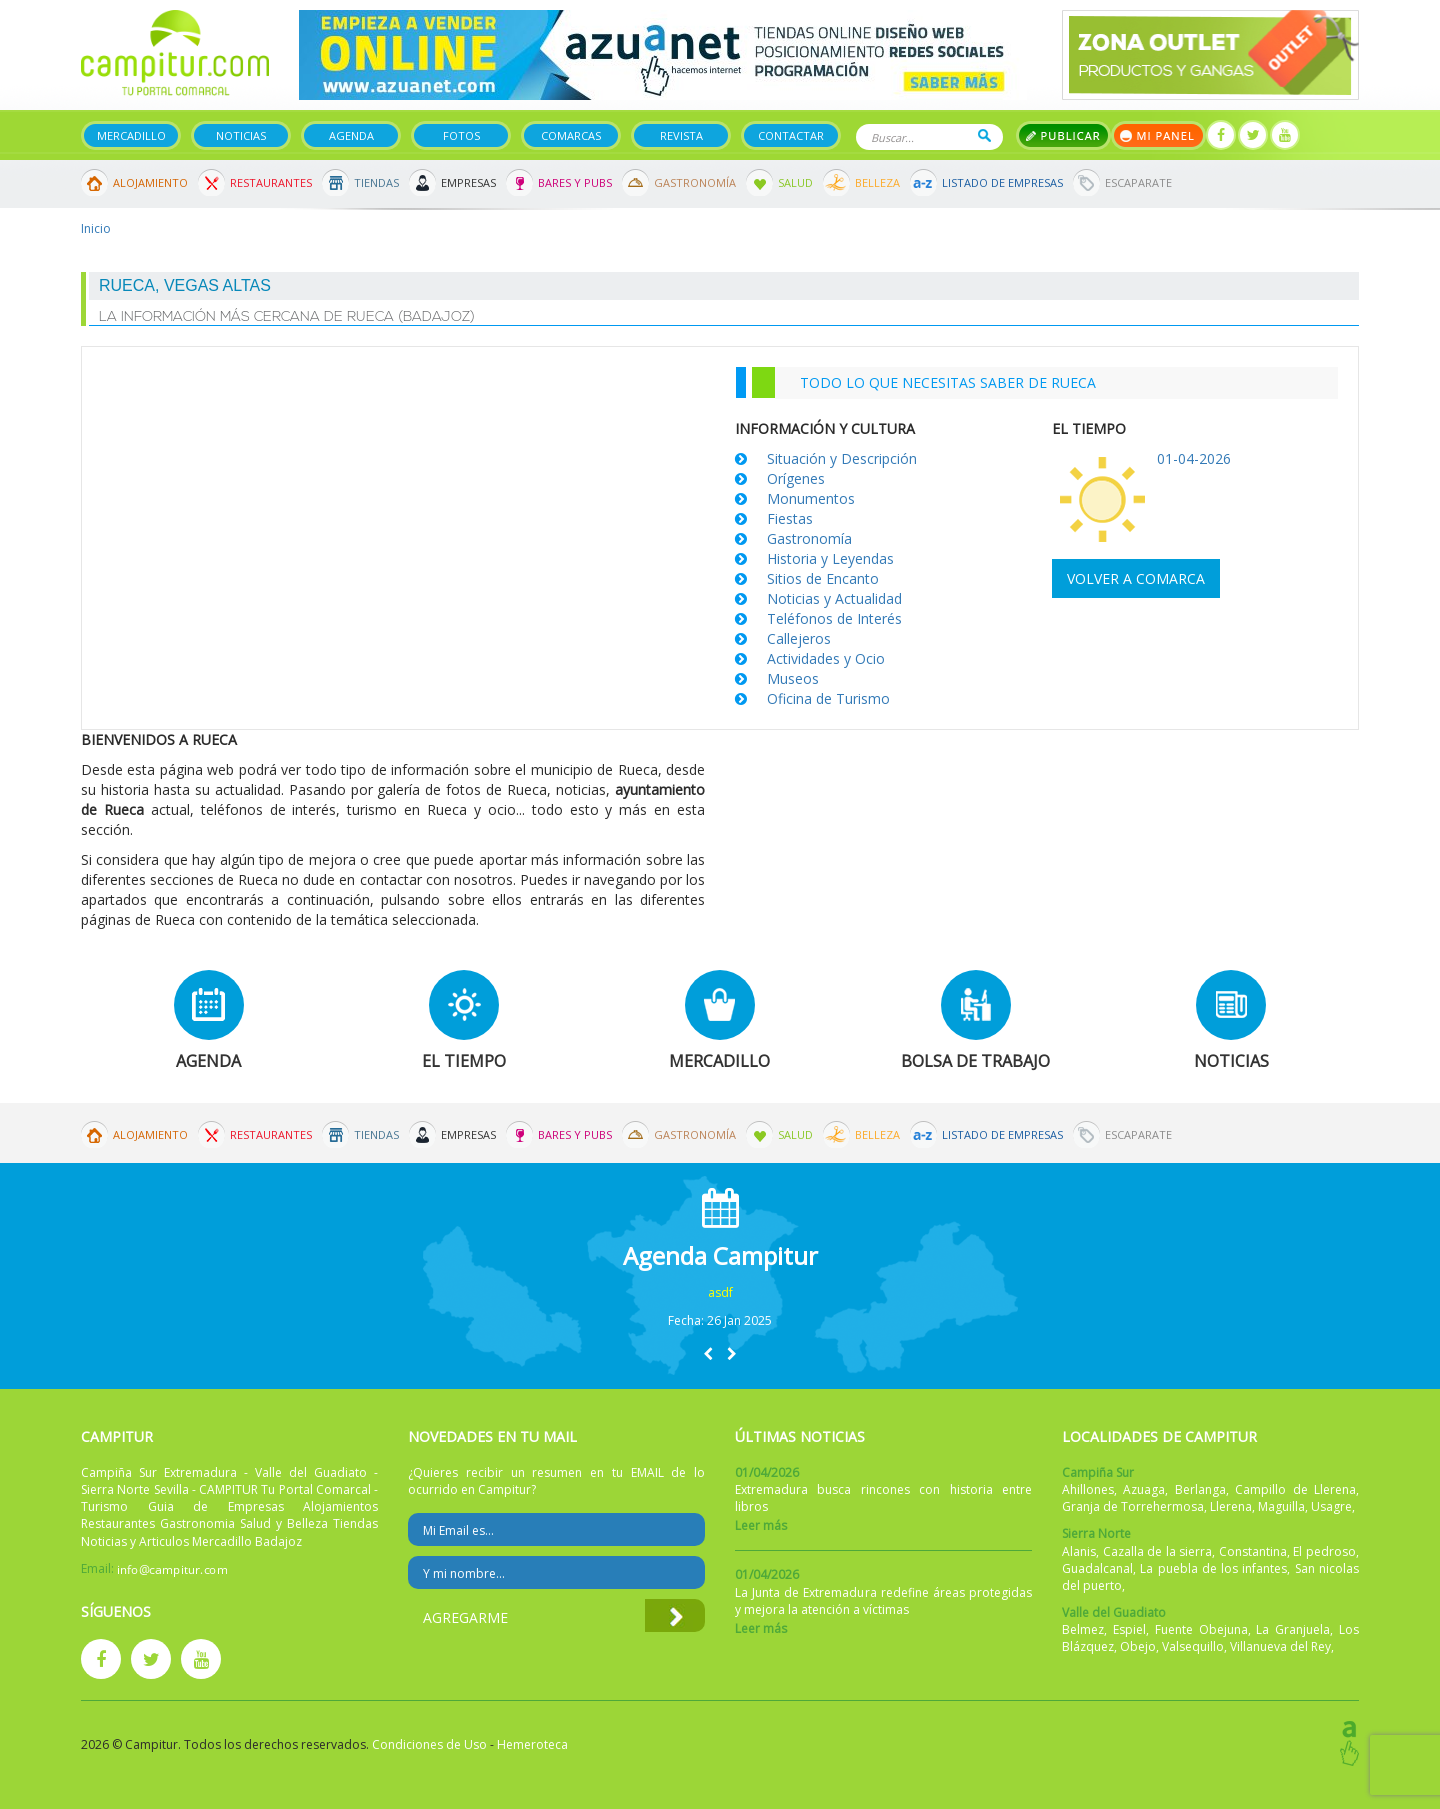 Image resolution: width=1440 pixels, height=1809 pixels. Describe the element at coordinates (791, 135) in the screenshot. I see `Contactar` at that location.